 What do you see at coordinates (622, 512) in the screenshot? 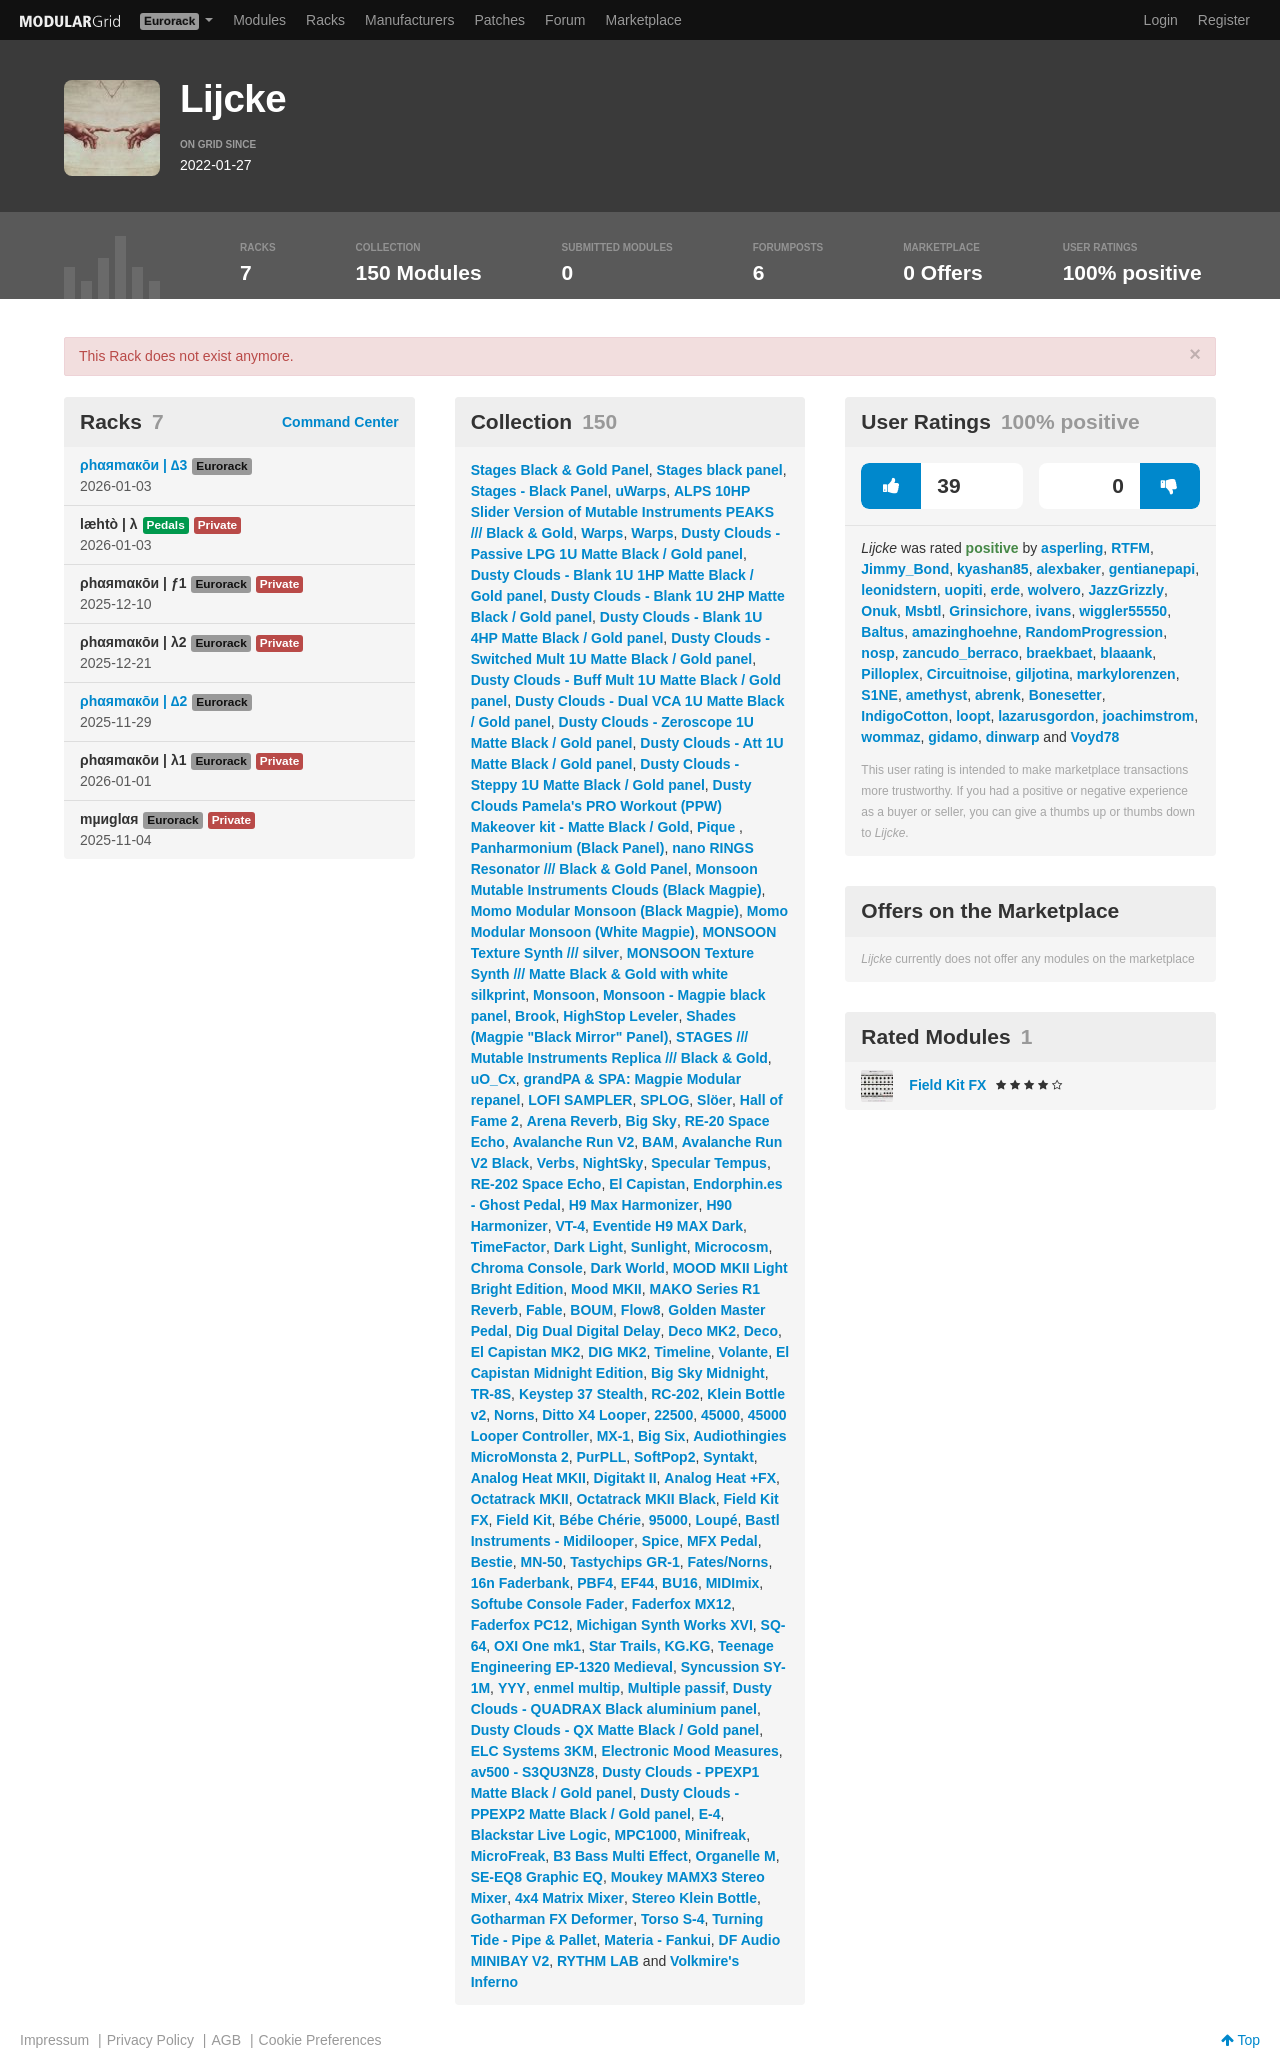
I see `ALPS 10HP Slider Version of Mutable Instruments PEAKS /// Black & Gold` at bounding box center [622, 512].